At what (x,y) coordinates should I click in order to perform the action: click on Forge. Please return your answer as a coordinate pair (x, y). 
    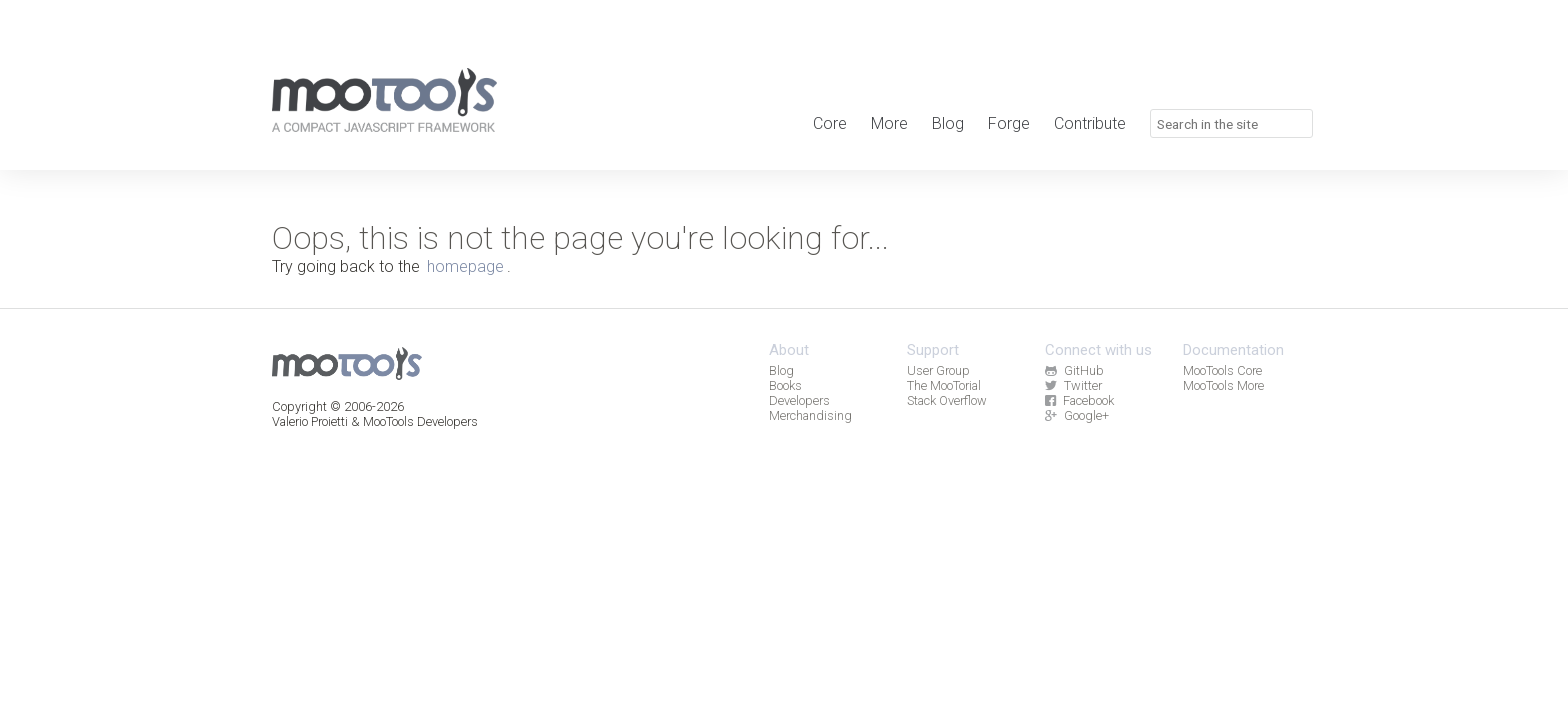
    Looking at the image, I should click on (1009, 123).